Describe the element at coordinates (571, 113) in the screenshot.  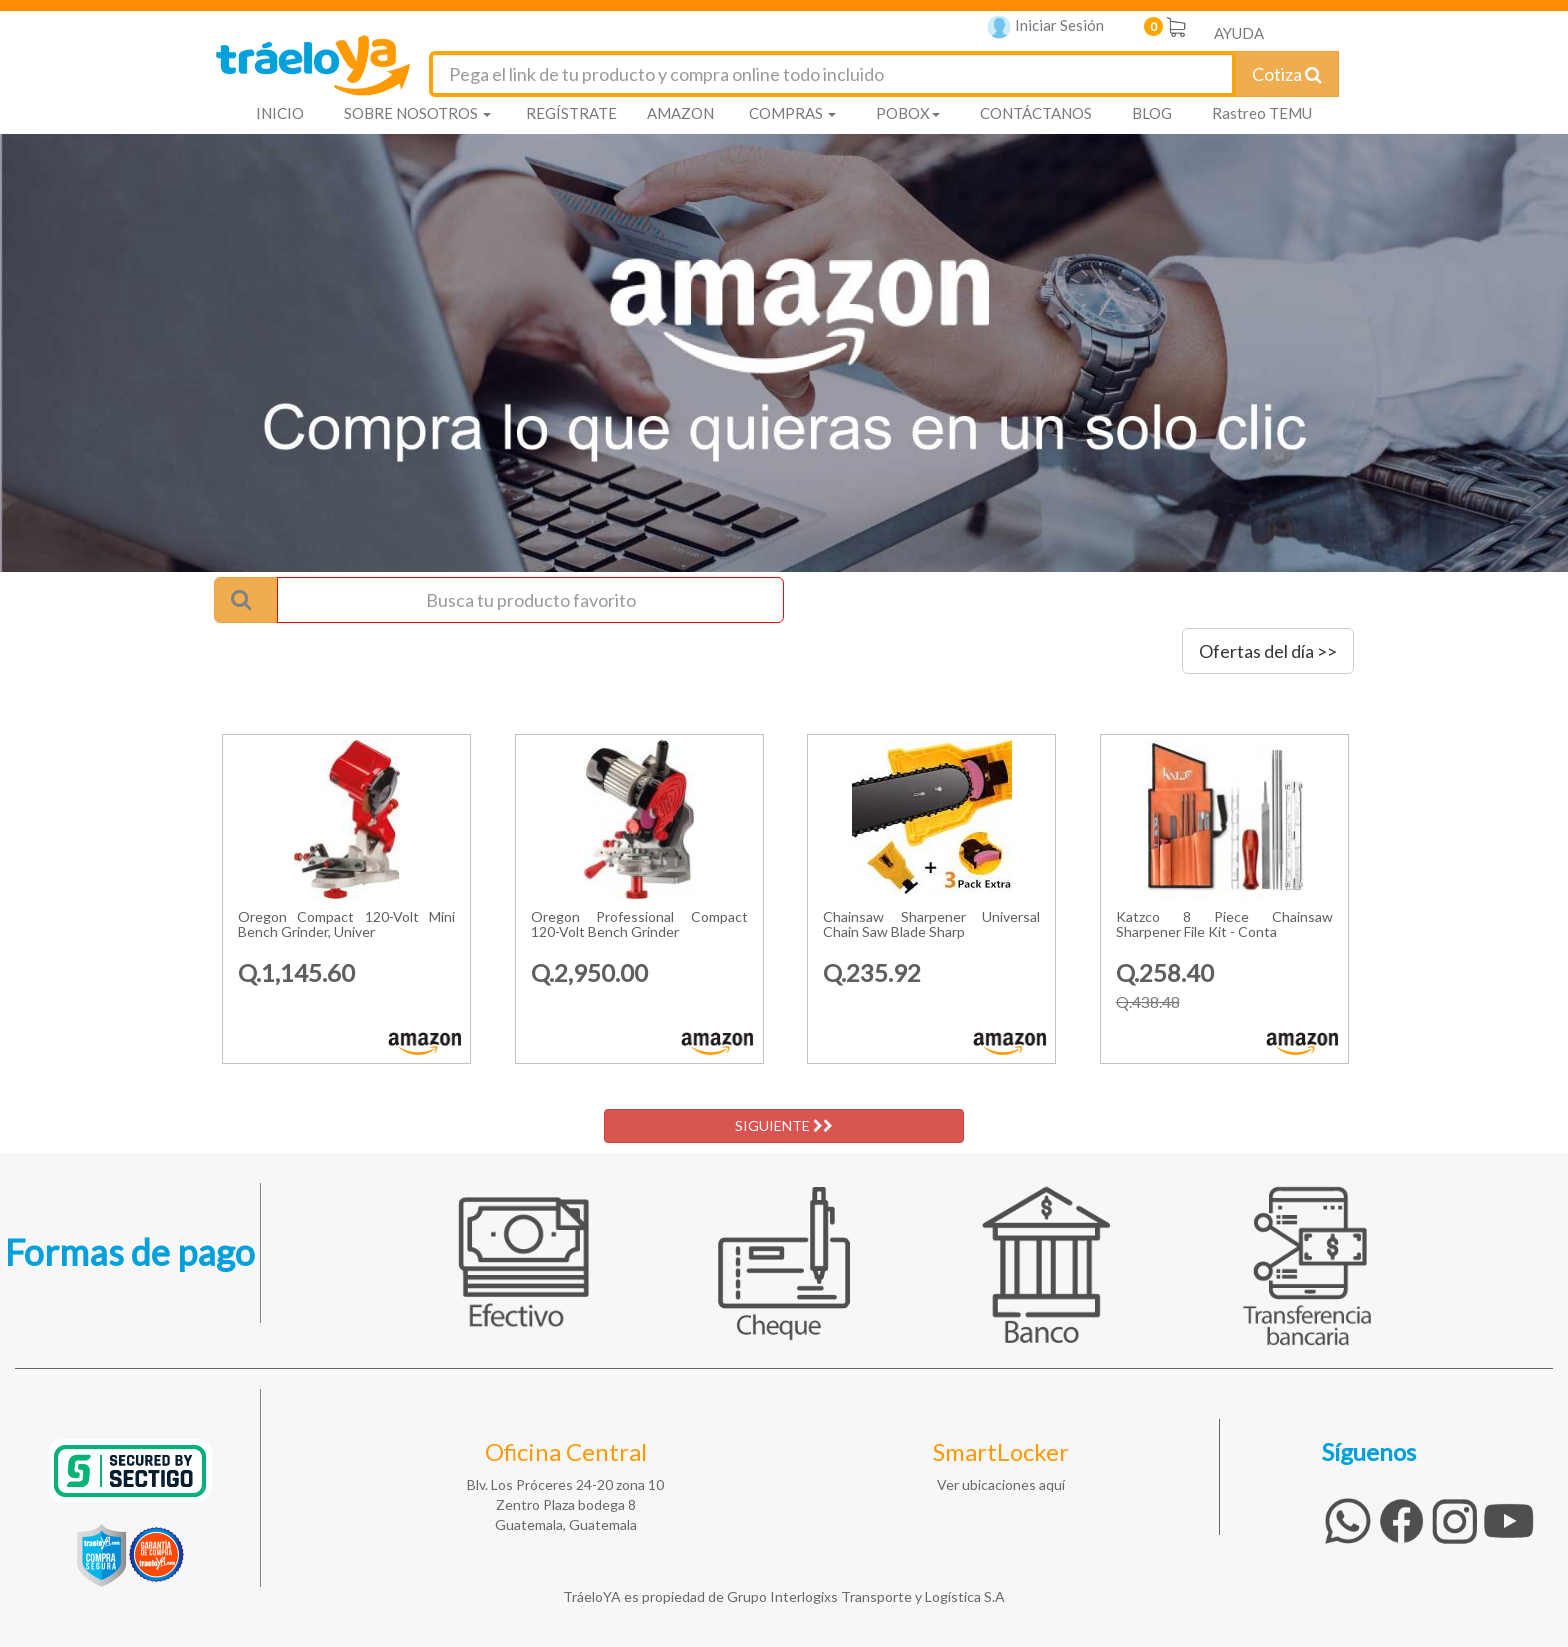
I see `REGÍSTRATE` at that location.